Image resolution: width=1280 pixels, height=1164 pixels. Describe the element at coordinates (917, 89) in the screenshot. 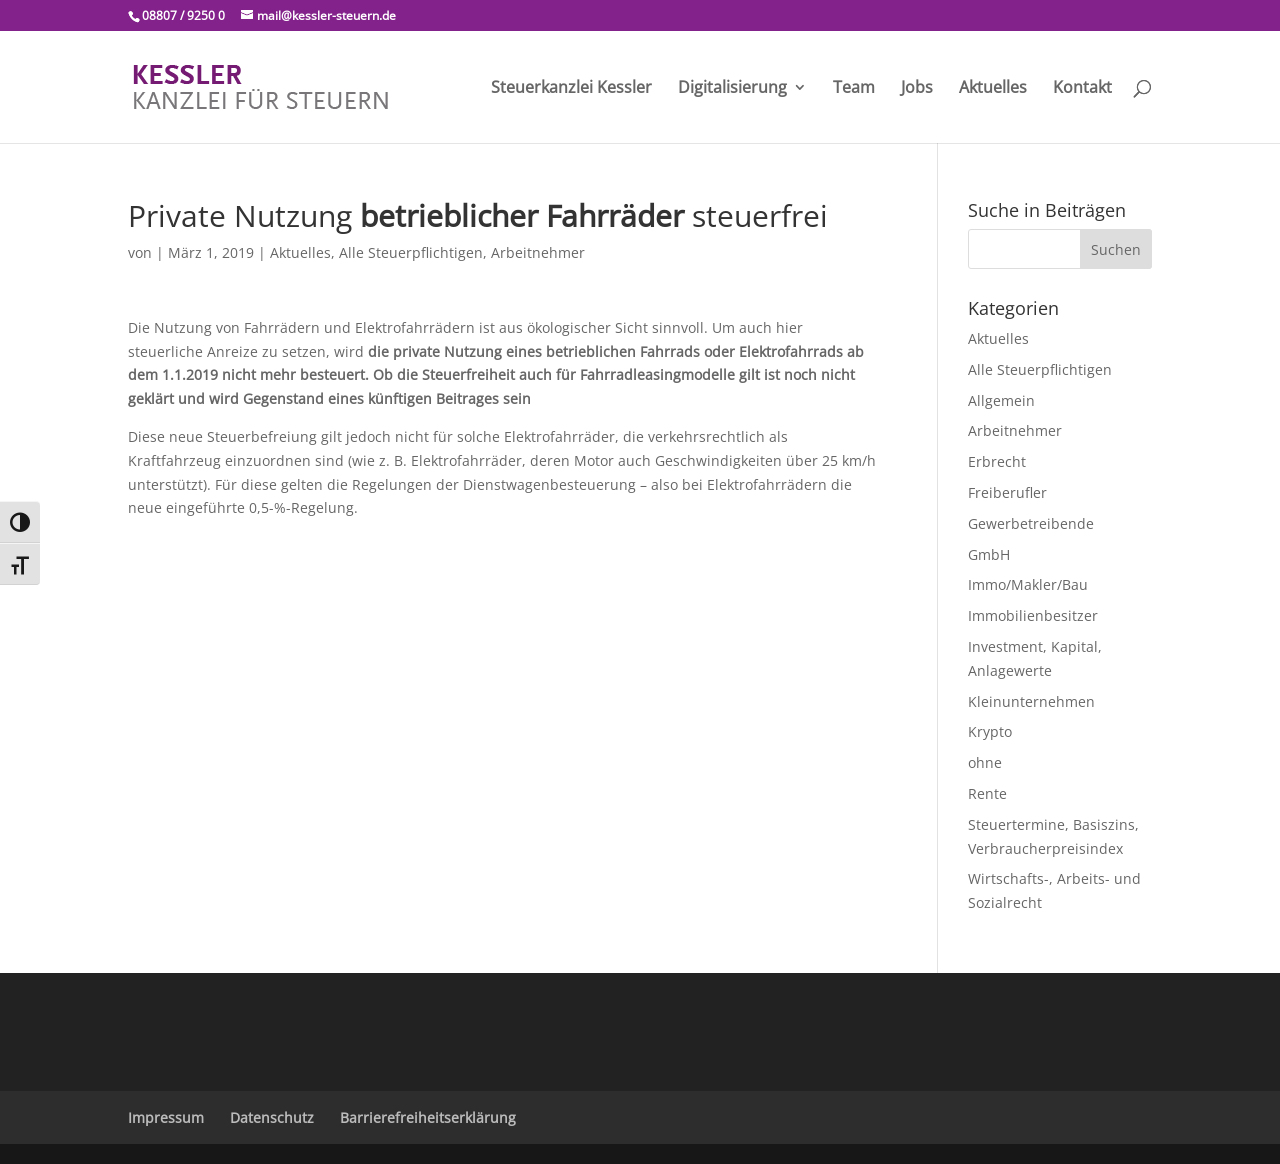

I see `Jobs` at that location.